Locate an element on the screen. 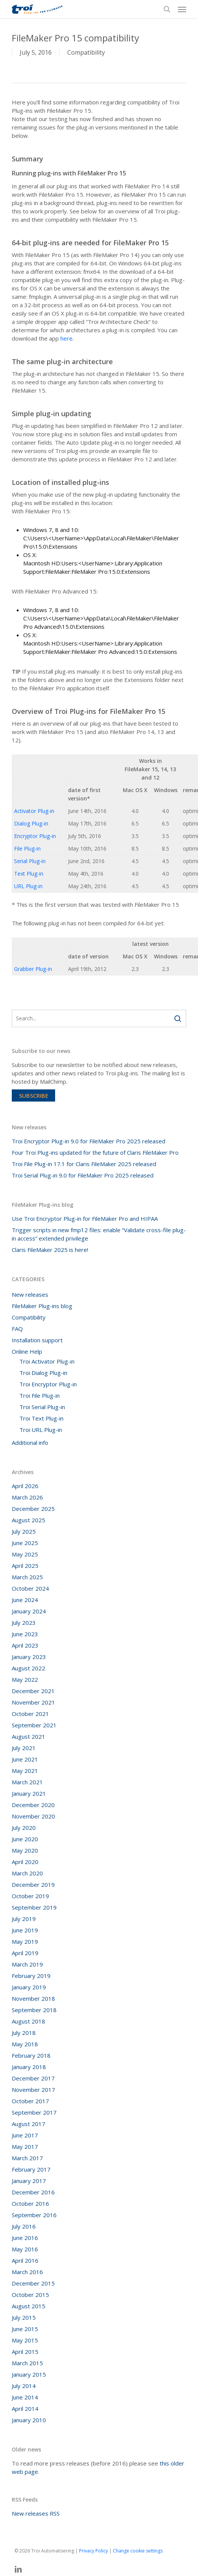 Image resolution: width=198 pixels, height=2576 pixels. January 2015 is located at coordinates (29, 2374).